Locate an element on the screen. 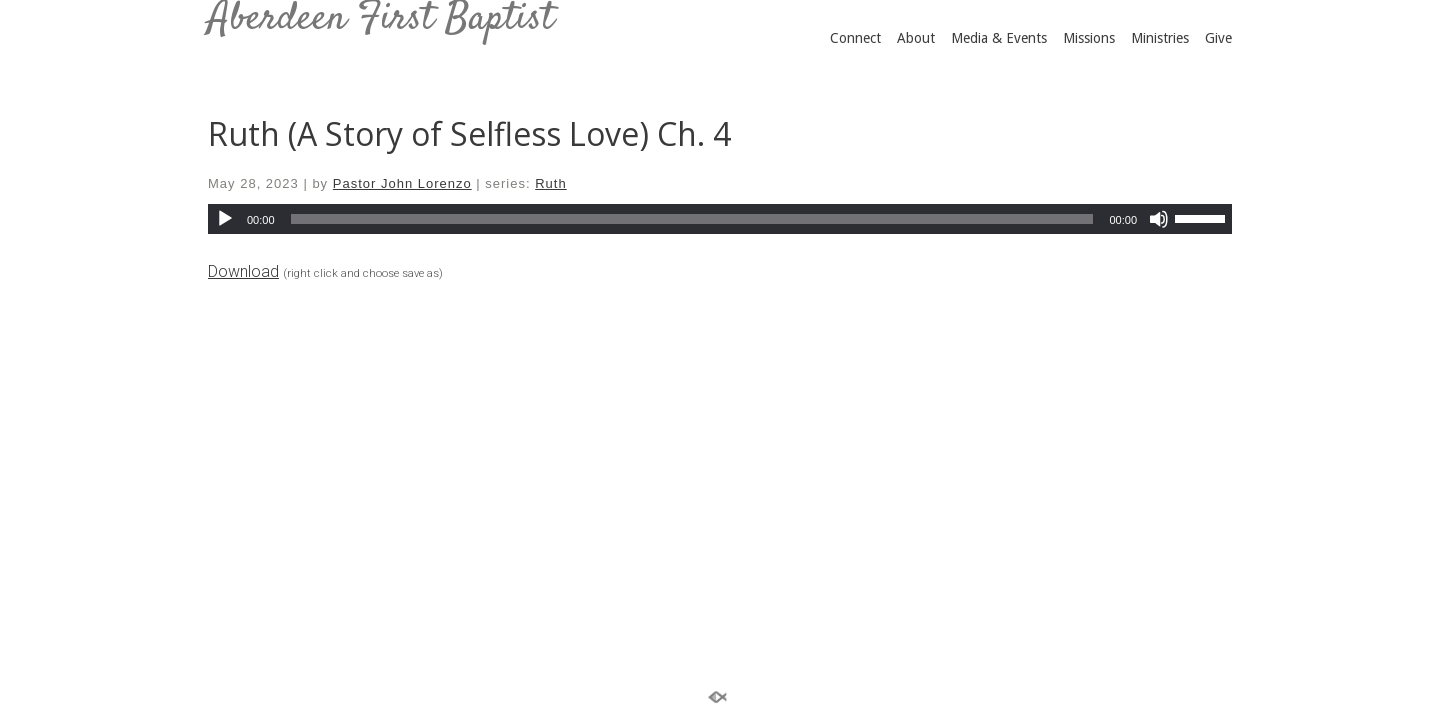  Ruth is located at coordinates (550, 183).